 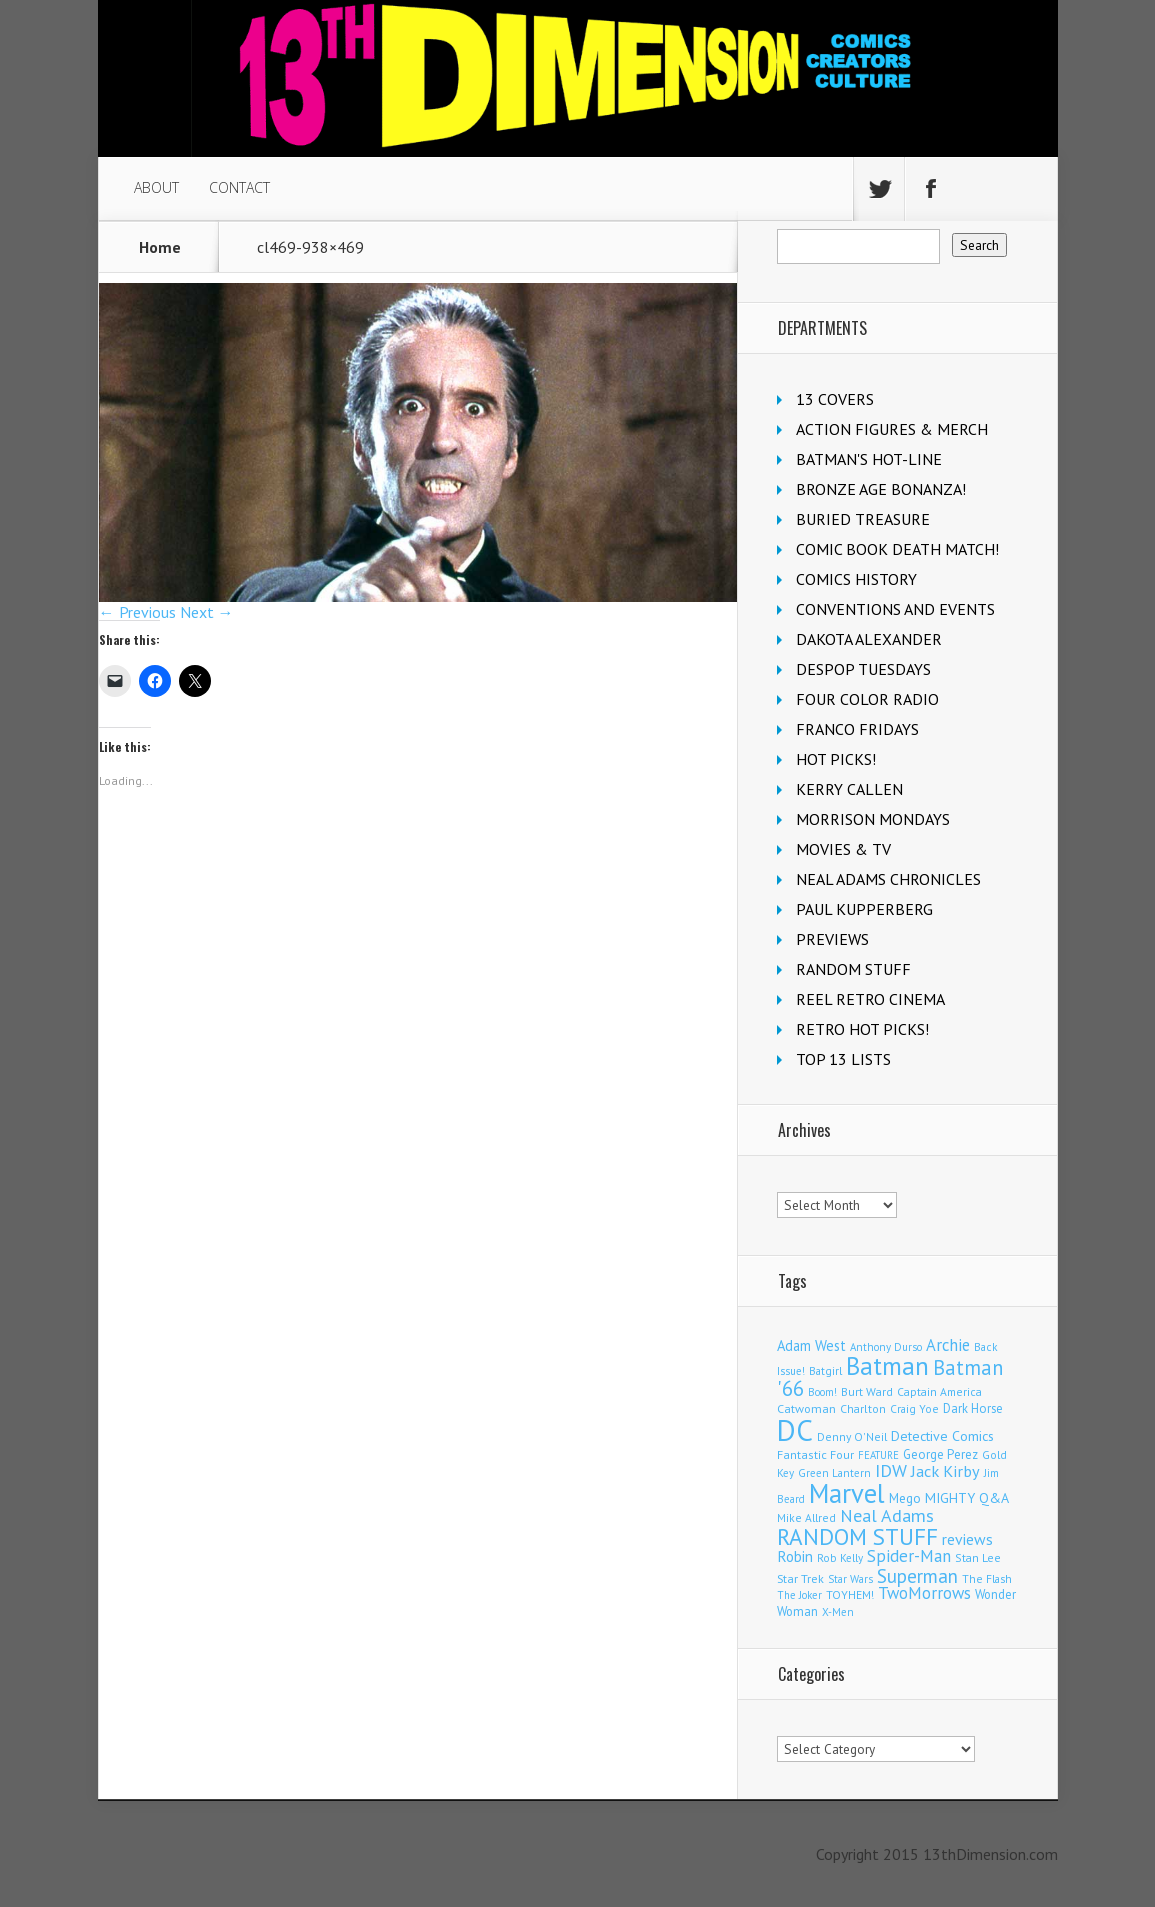 I want to click on DC [DC (4,002 items)], so click(x=795, y=1430).